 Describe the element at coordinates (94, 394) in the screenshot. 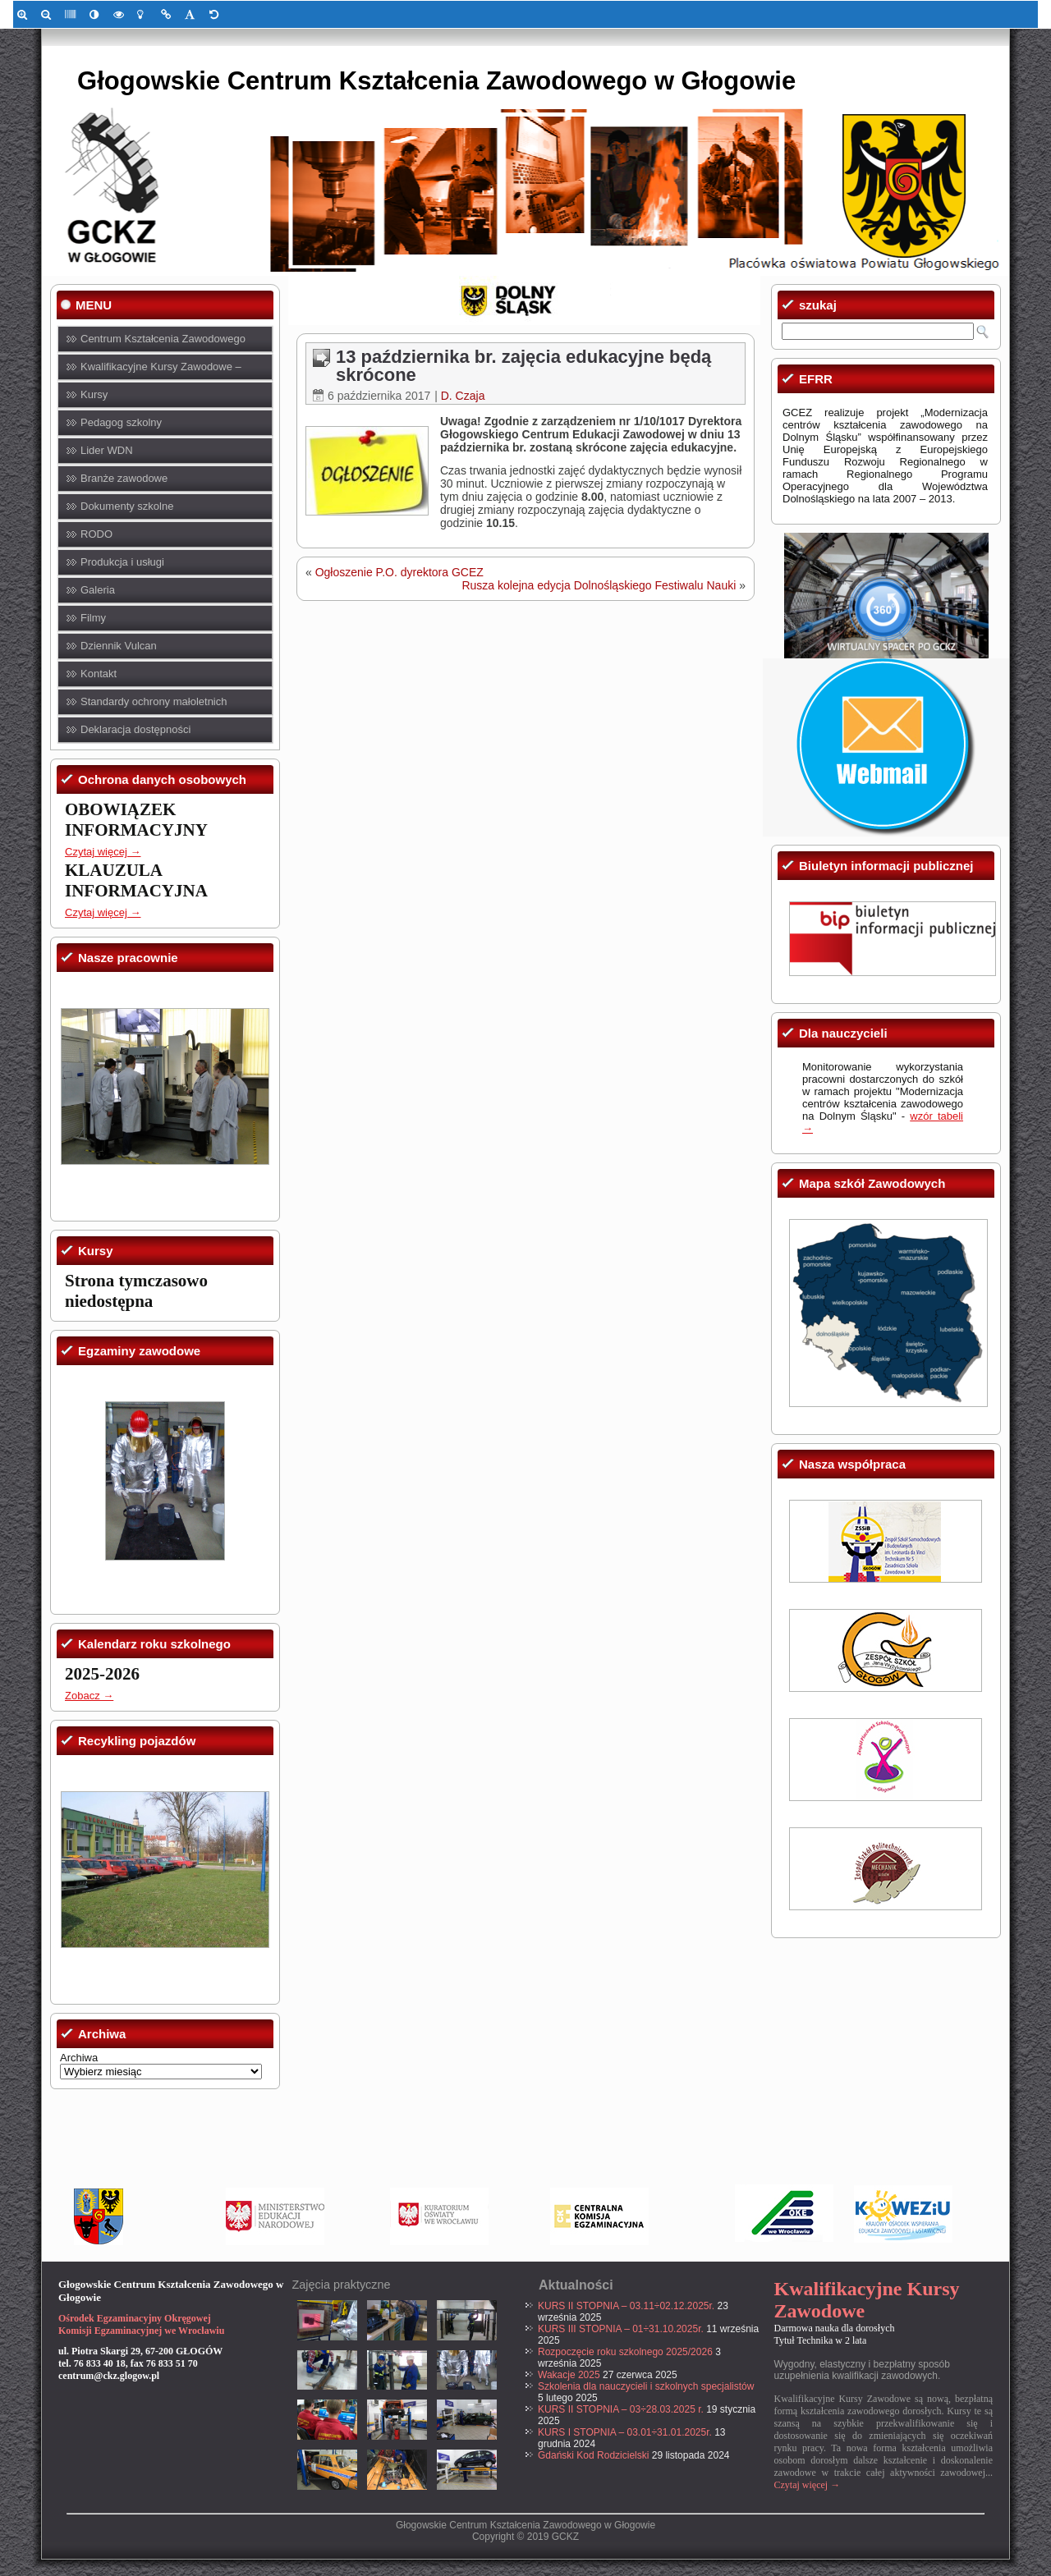

I see `Kursy [link]` at that location.